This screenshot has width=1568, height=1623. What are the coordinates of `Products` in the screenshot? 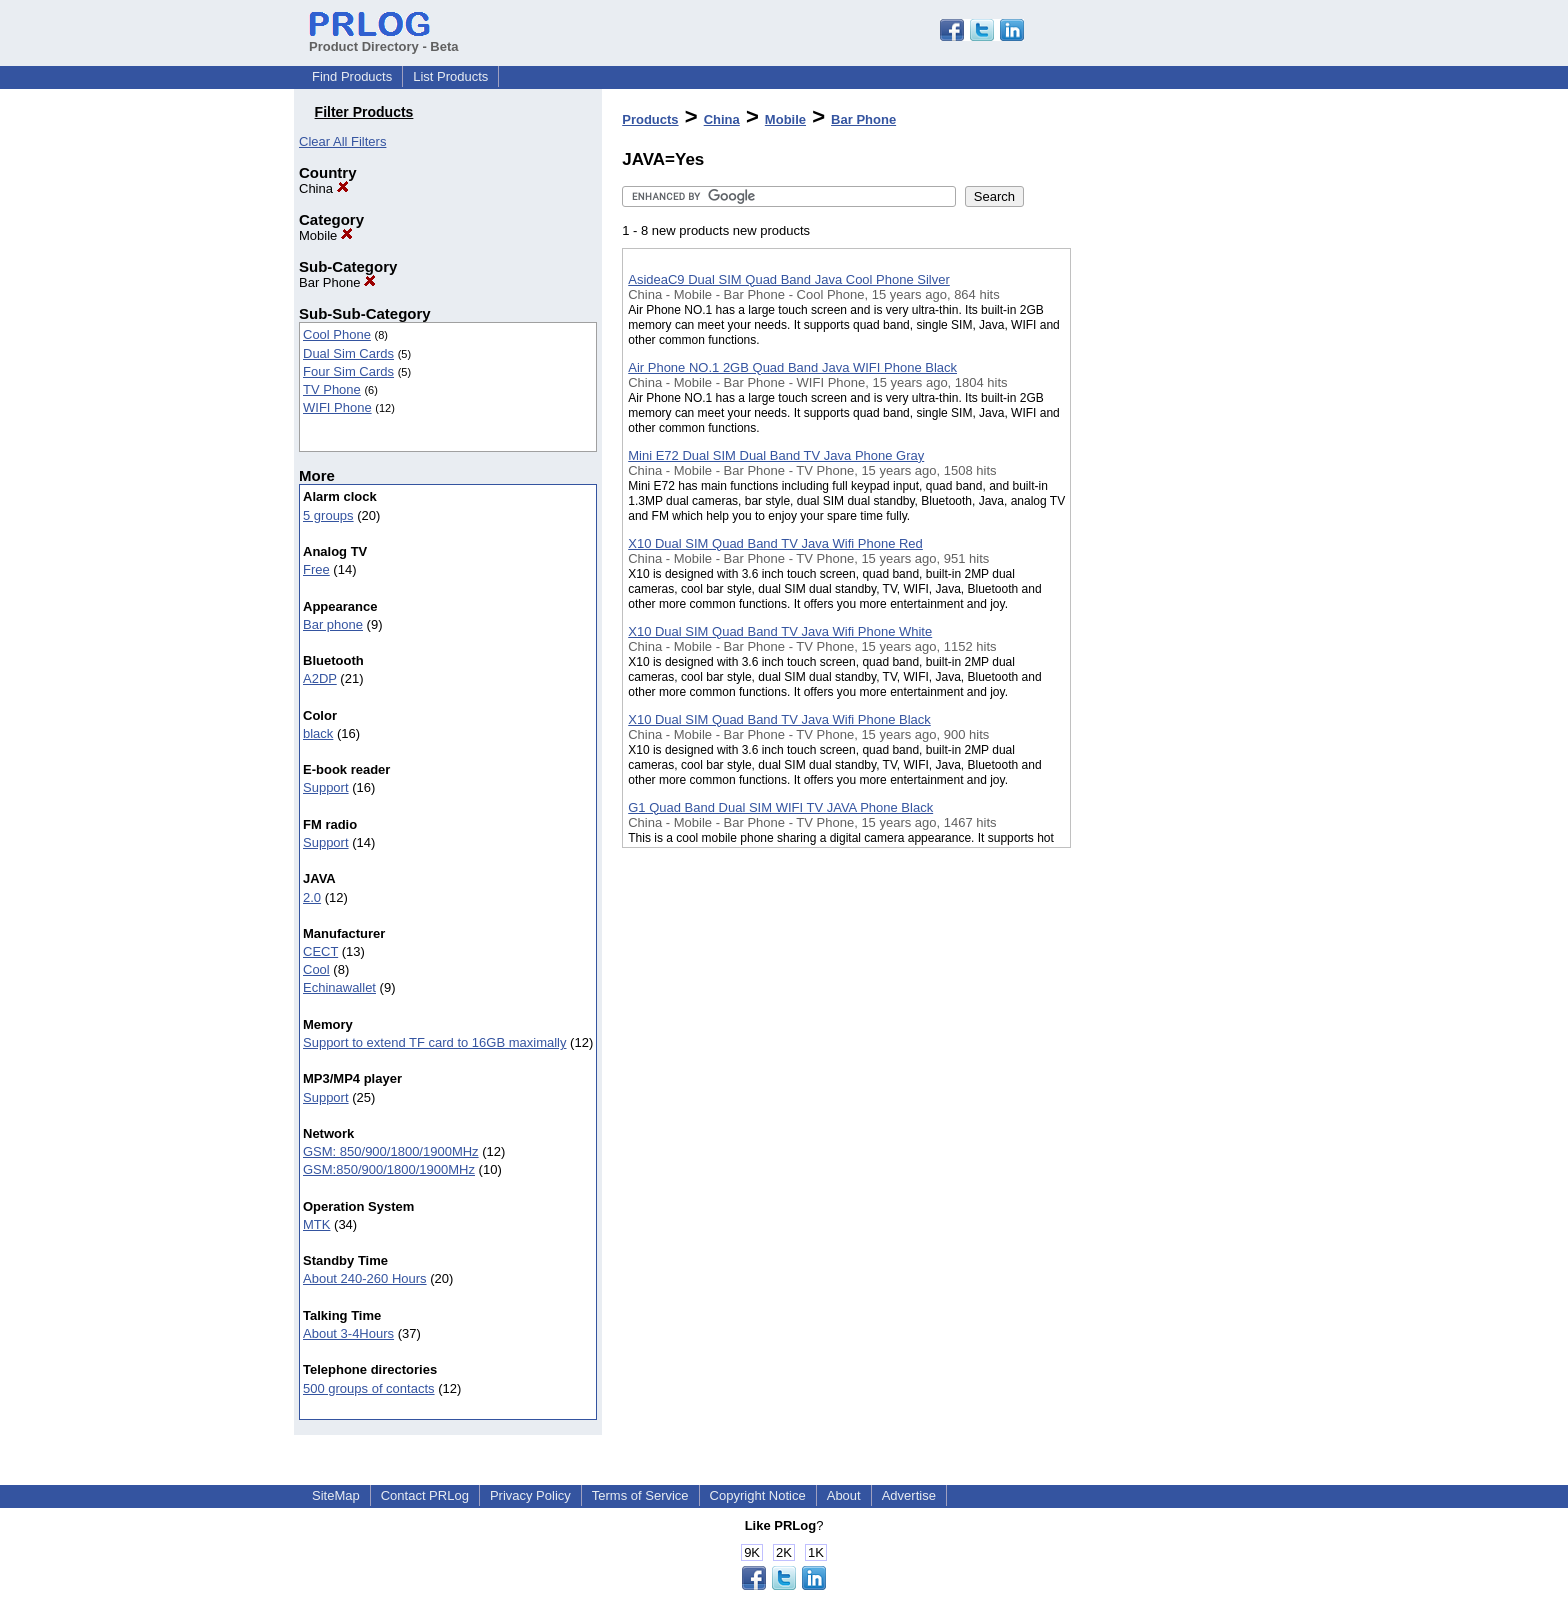 It's located at (650, 119).